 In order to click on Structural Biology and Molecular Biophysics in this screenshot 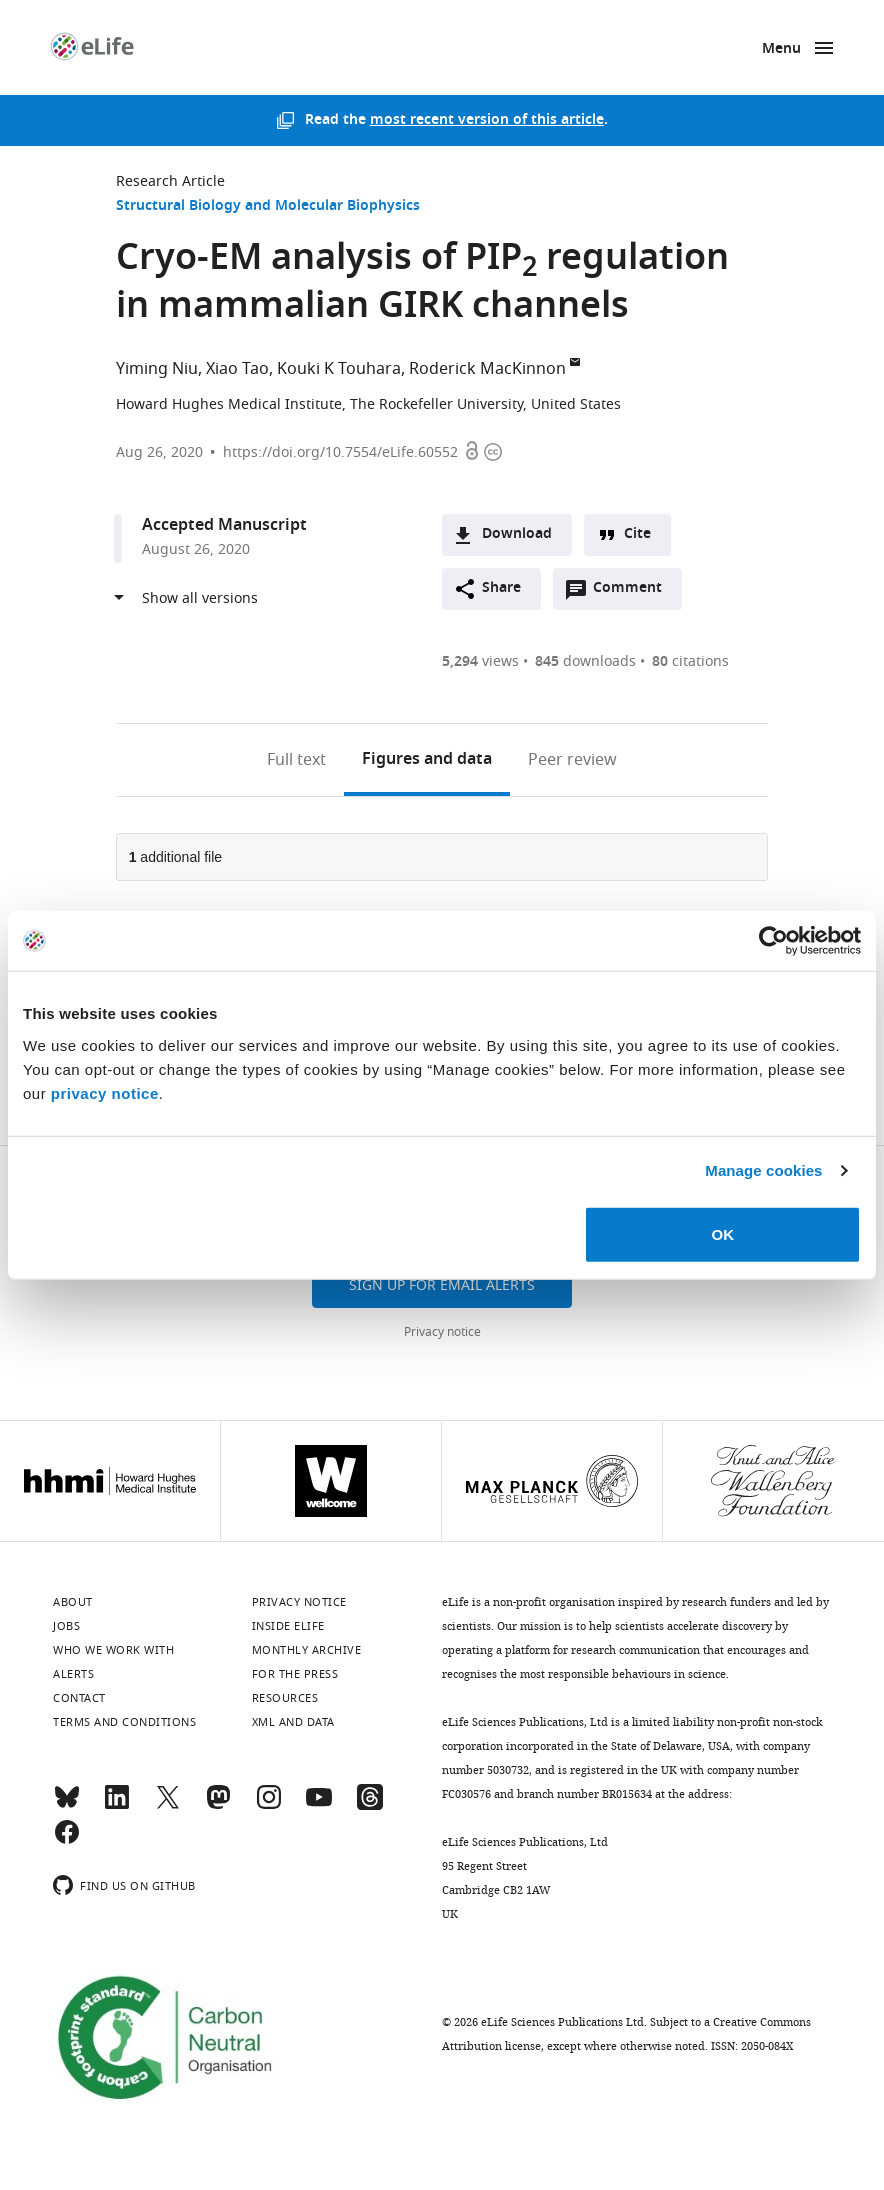, I will do `click(268, 206)`.